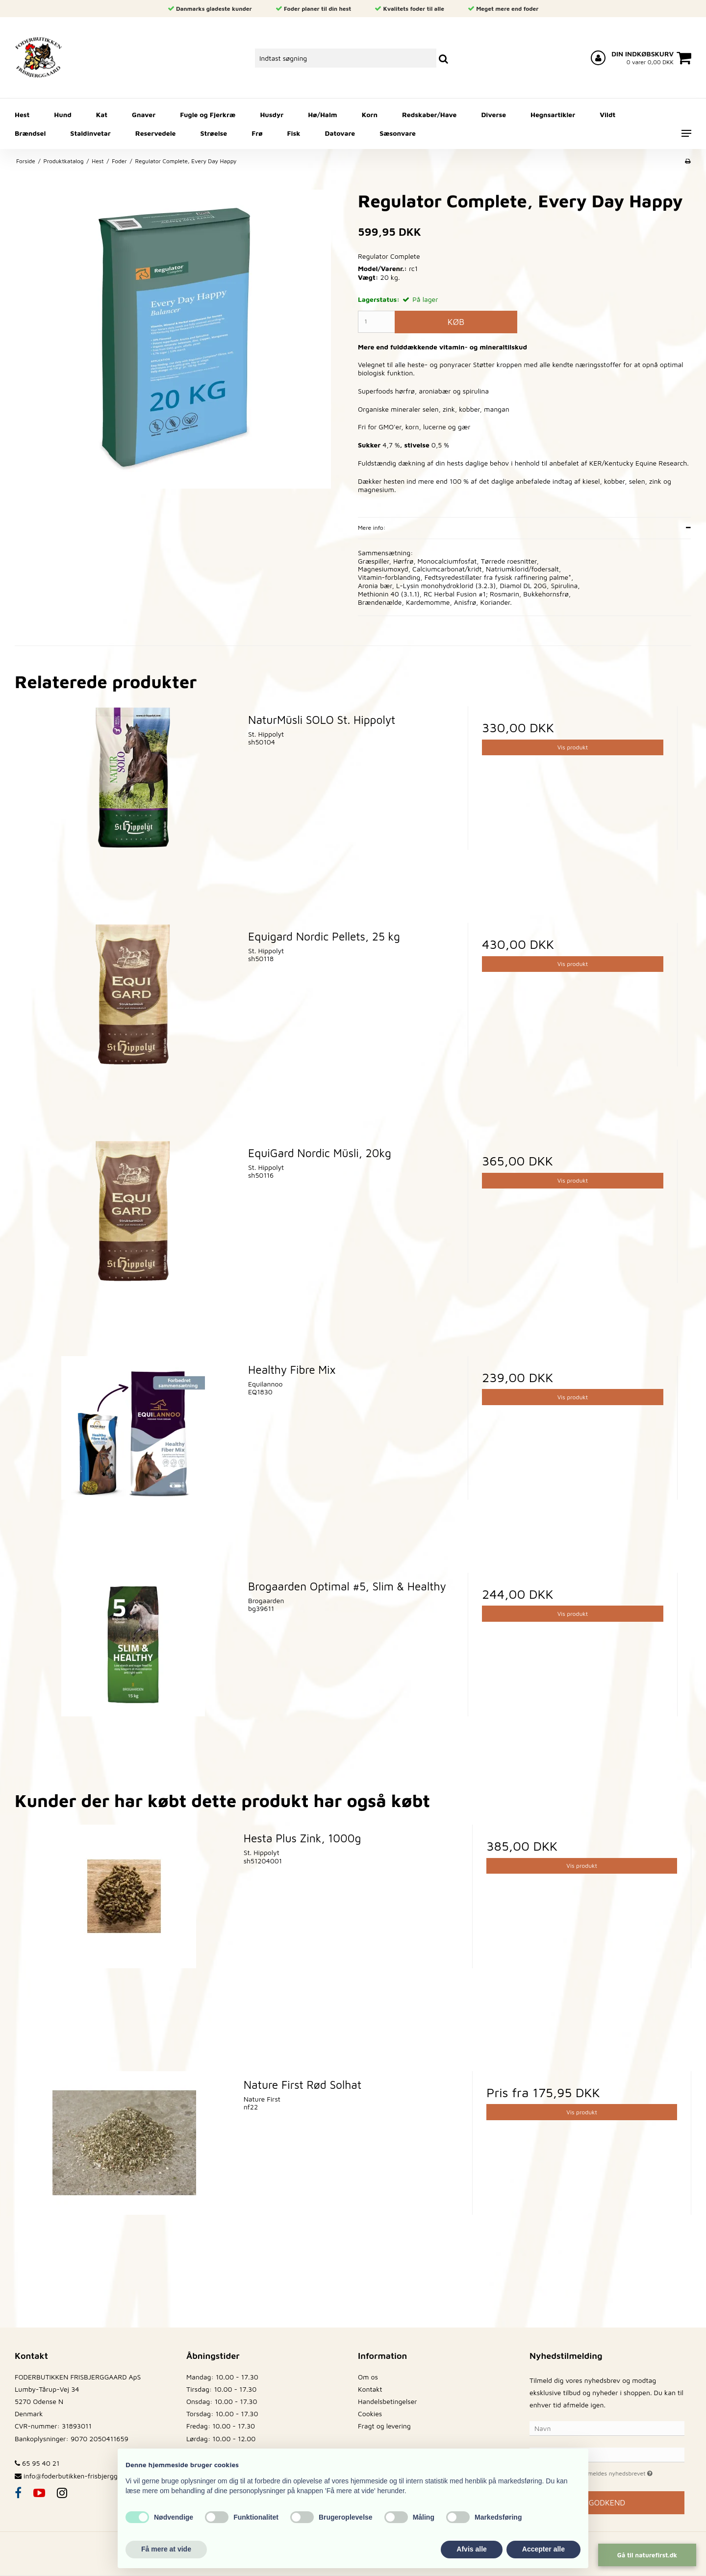  Describe the element at coordinates (207, 114) in the screenshot. I see `Fugle og Fjerkræ` at that location.